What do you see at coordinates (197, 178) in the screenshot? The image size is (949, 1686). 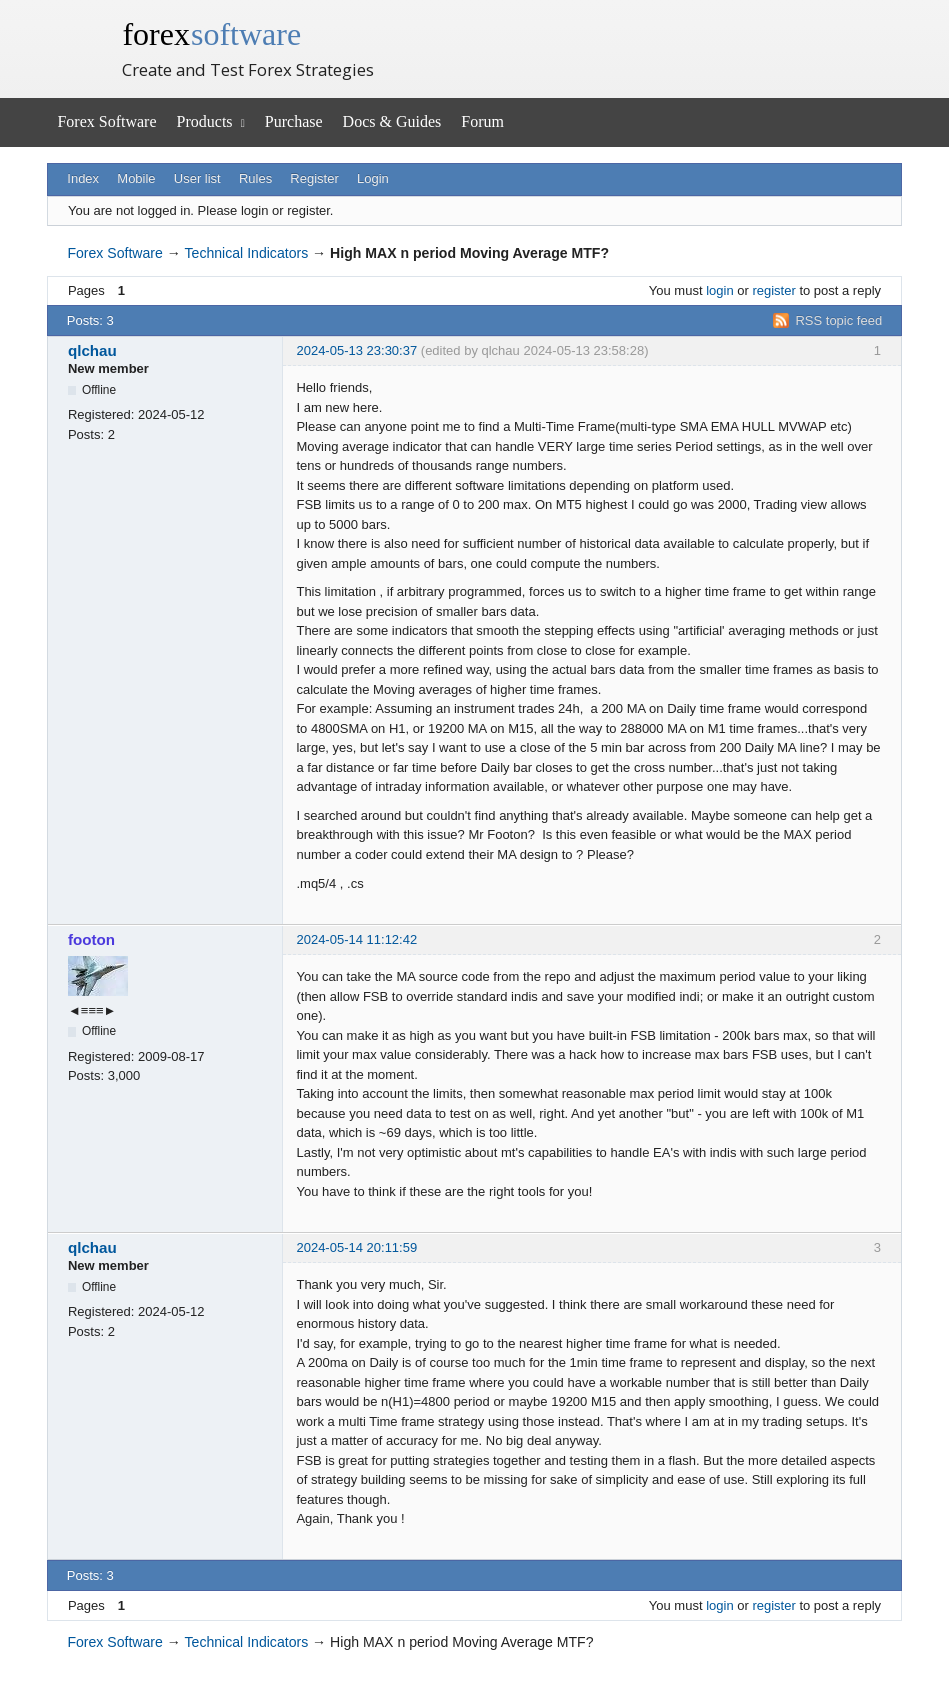 I see `User list` at bounding box center [197, 178].